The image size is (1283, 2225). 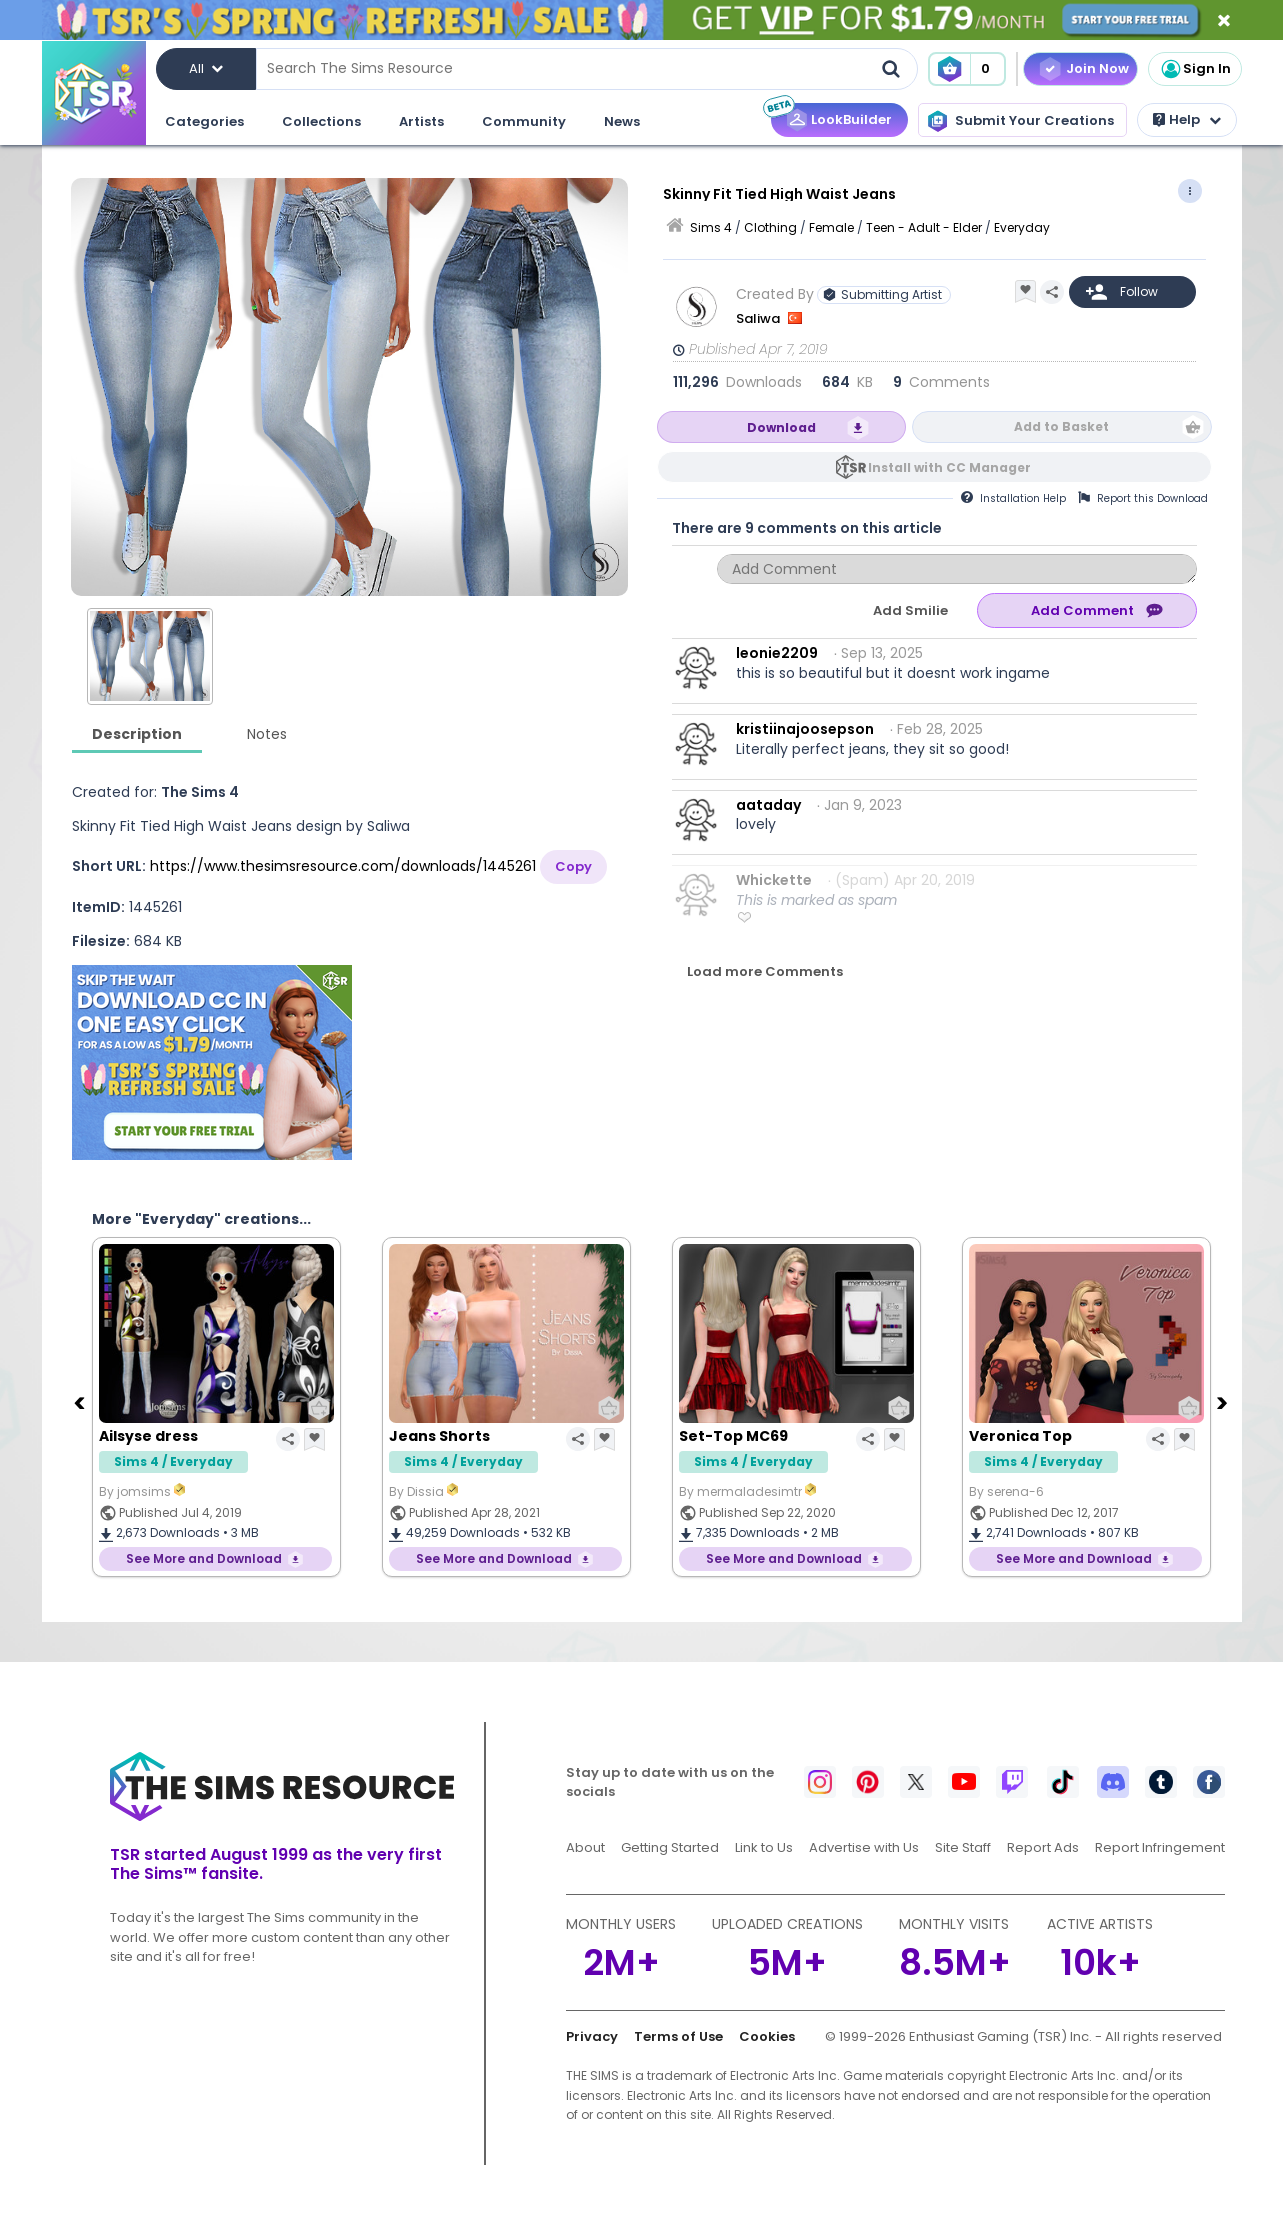 I want to click on Saliwa, so click(x=759, y=318).